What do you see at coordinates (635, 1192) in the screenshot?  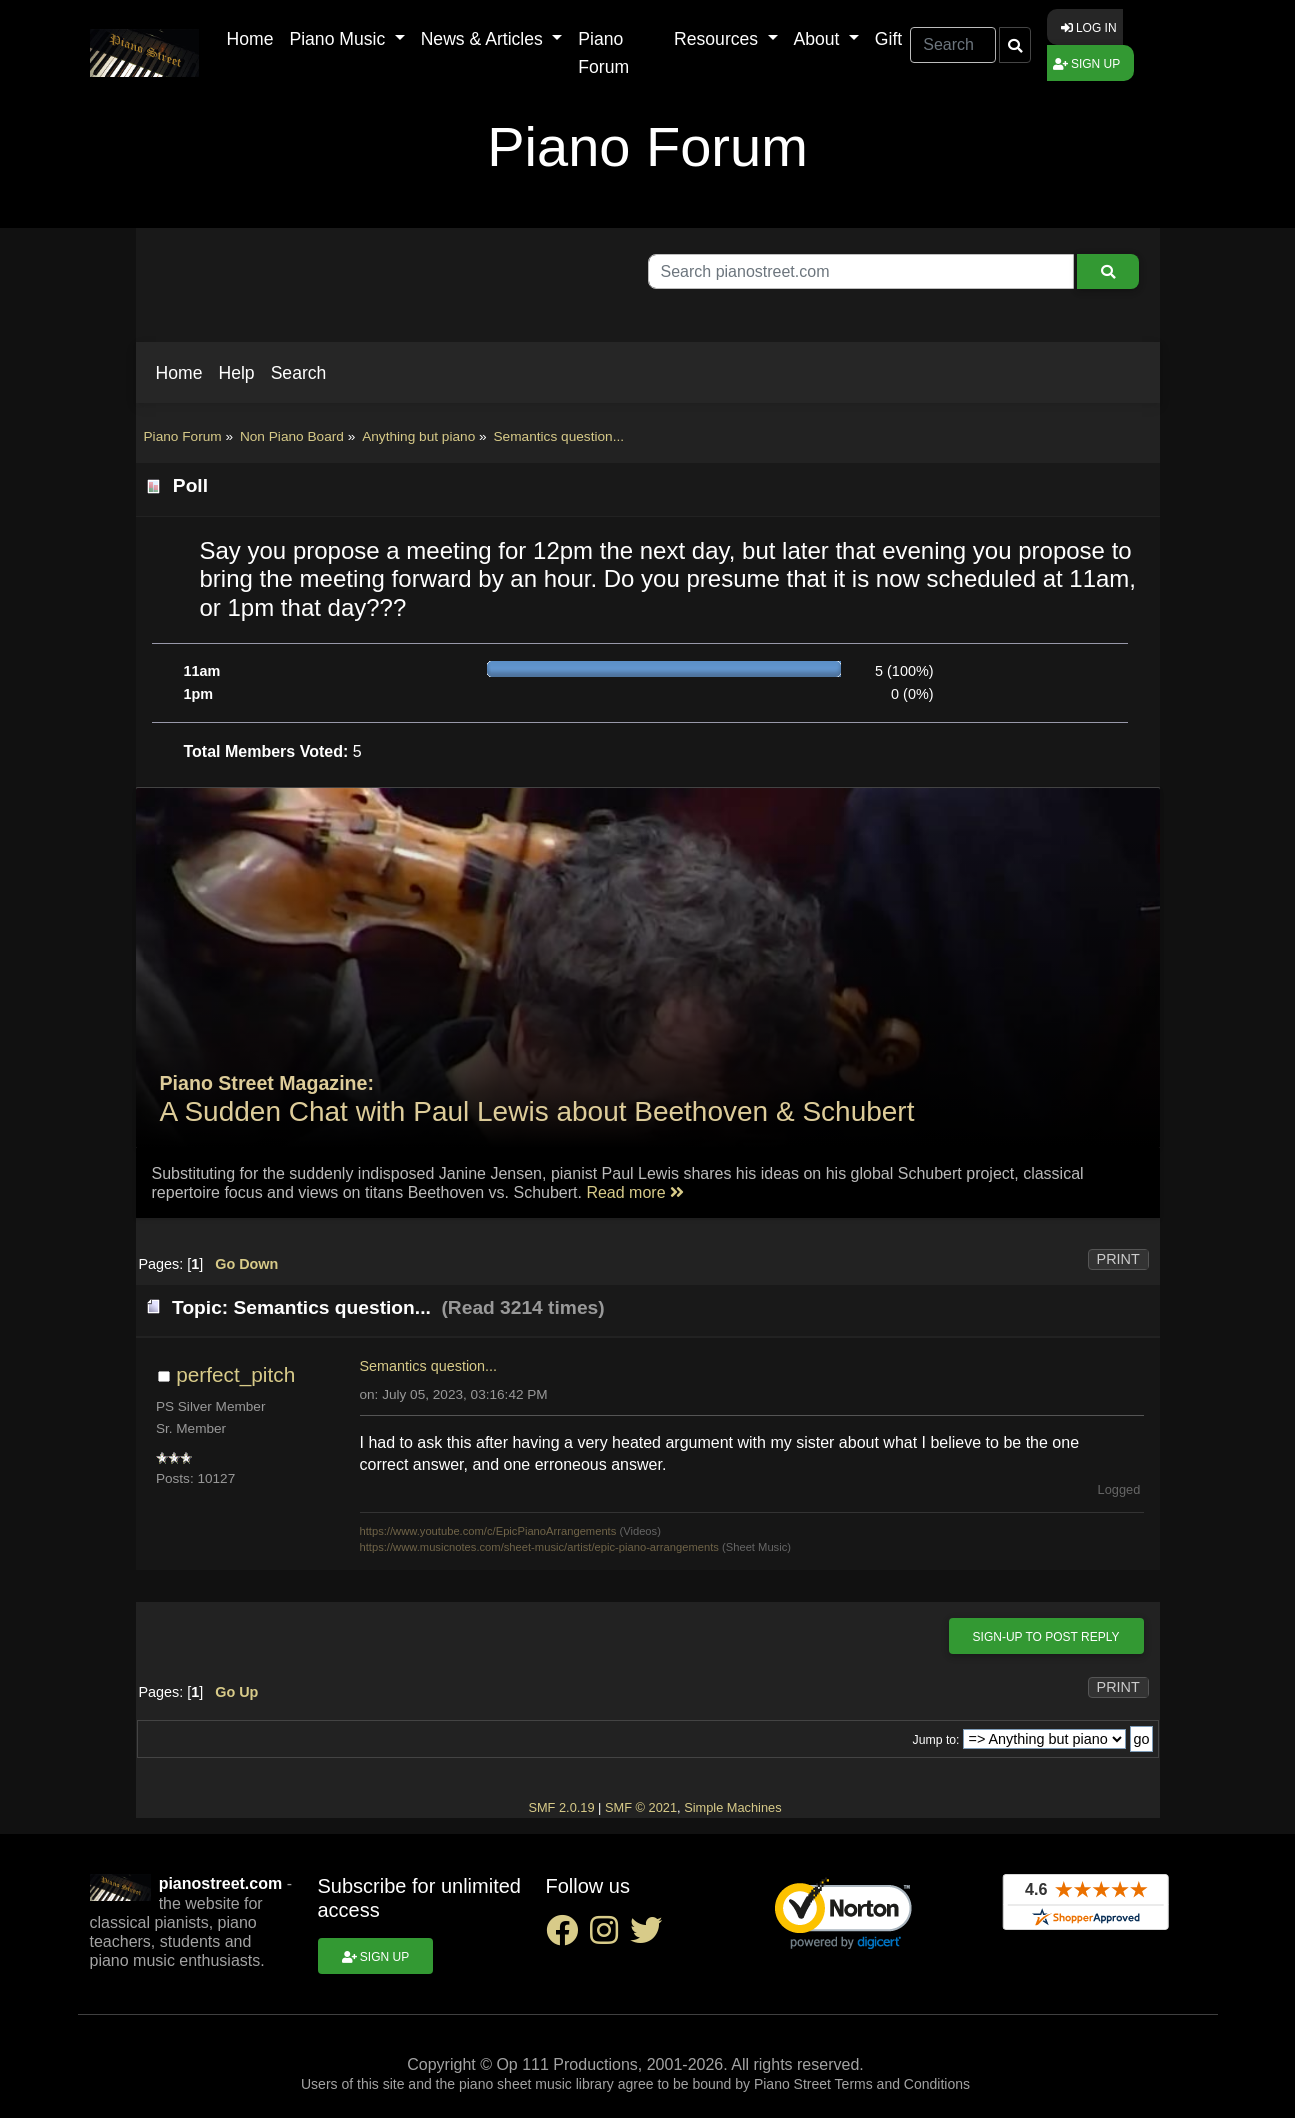 I see `Read more` at bounding box center [635, 1192].